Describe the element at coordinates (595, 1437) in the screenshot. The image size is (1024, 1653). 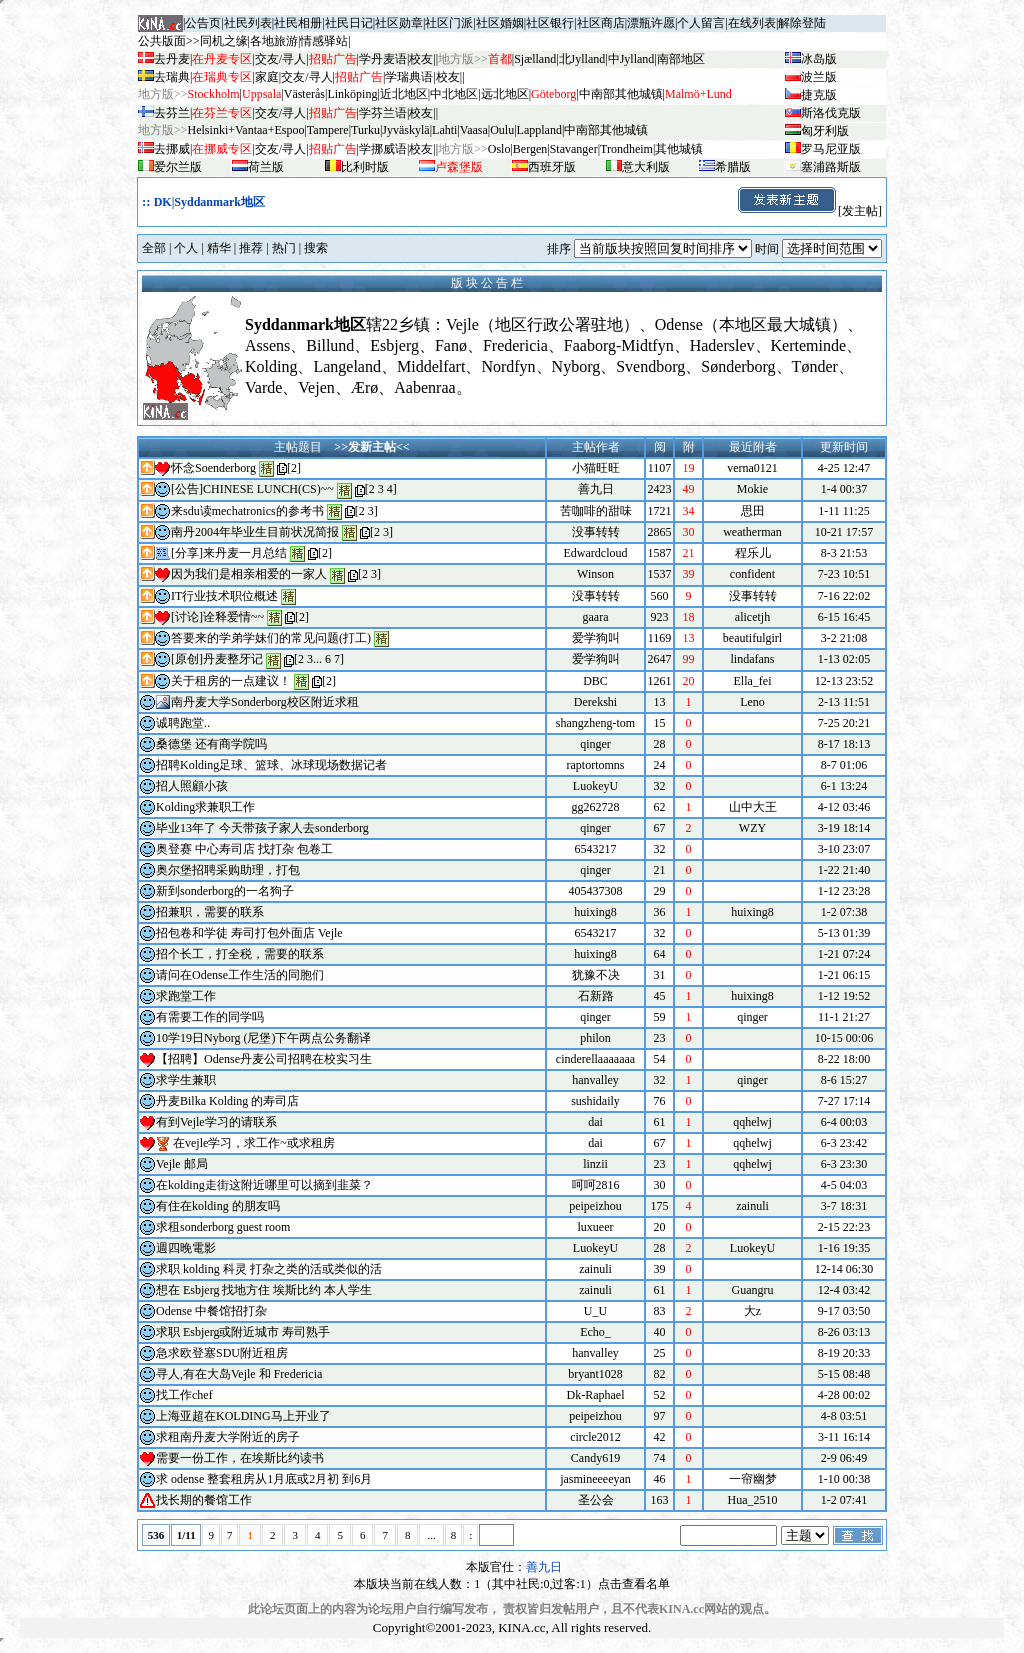
I see `circle2012` at that location.